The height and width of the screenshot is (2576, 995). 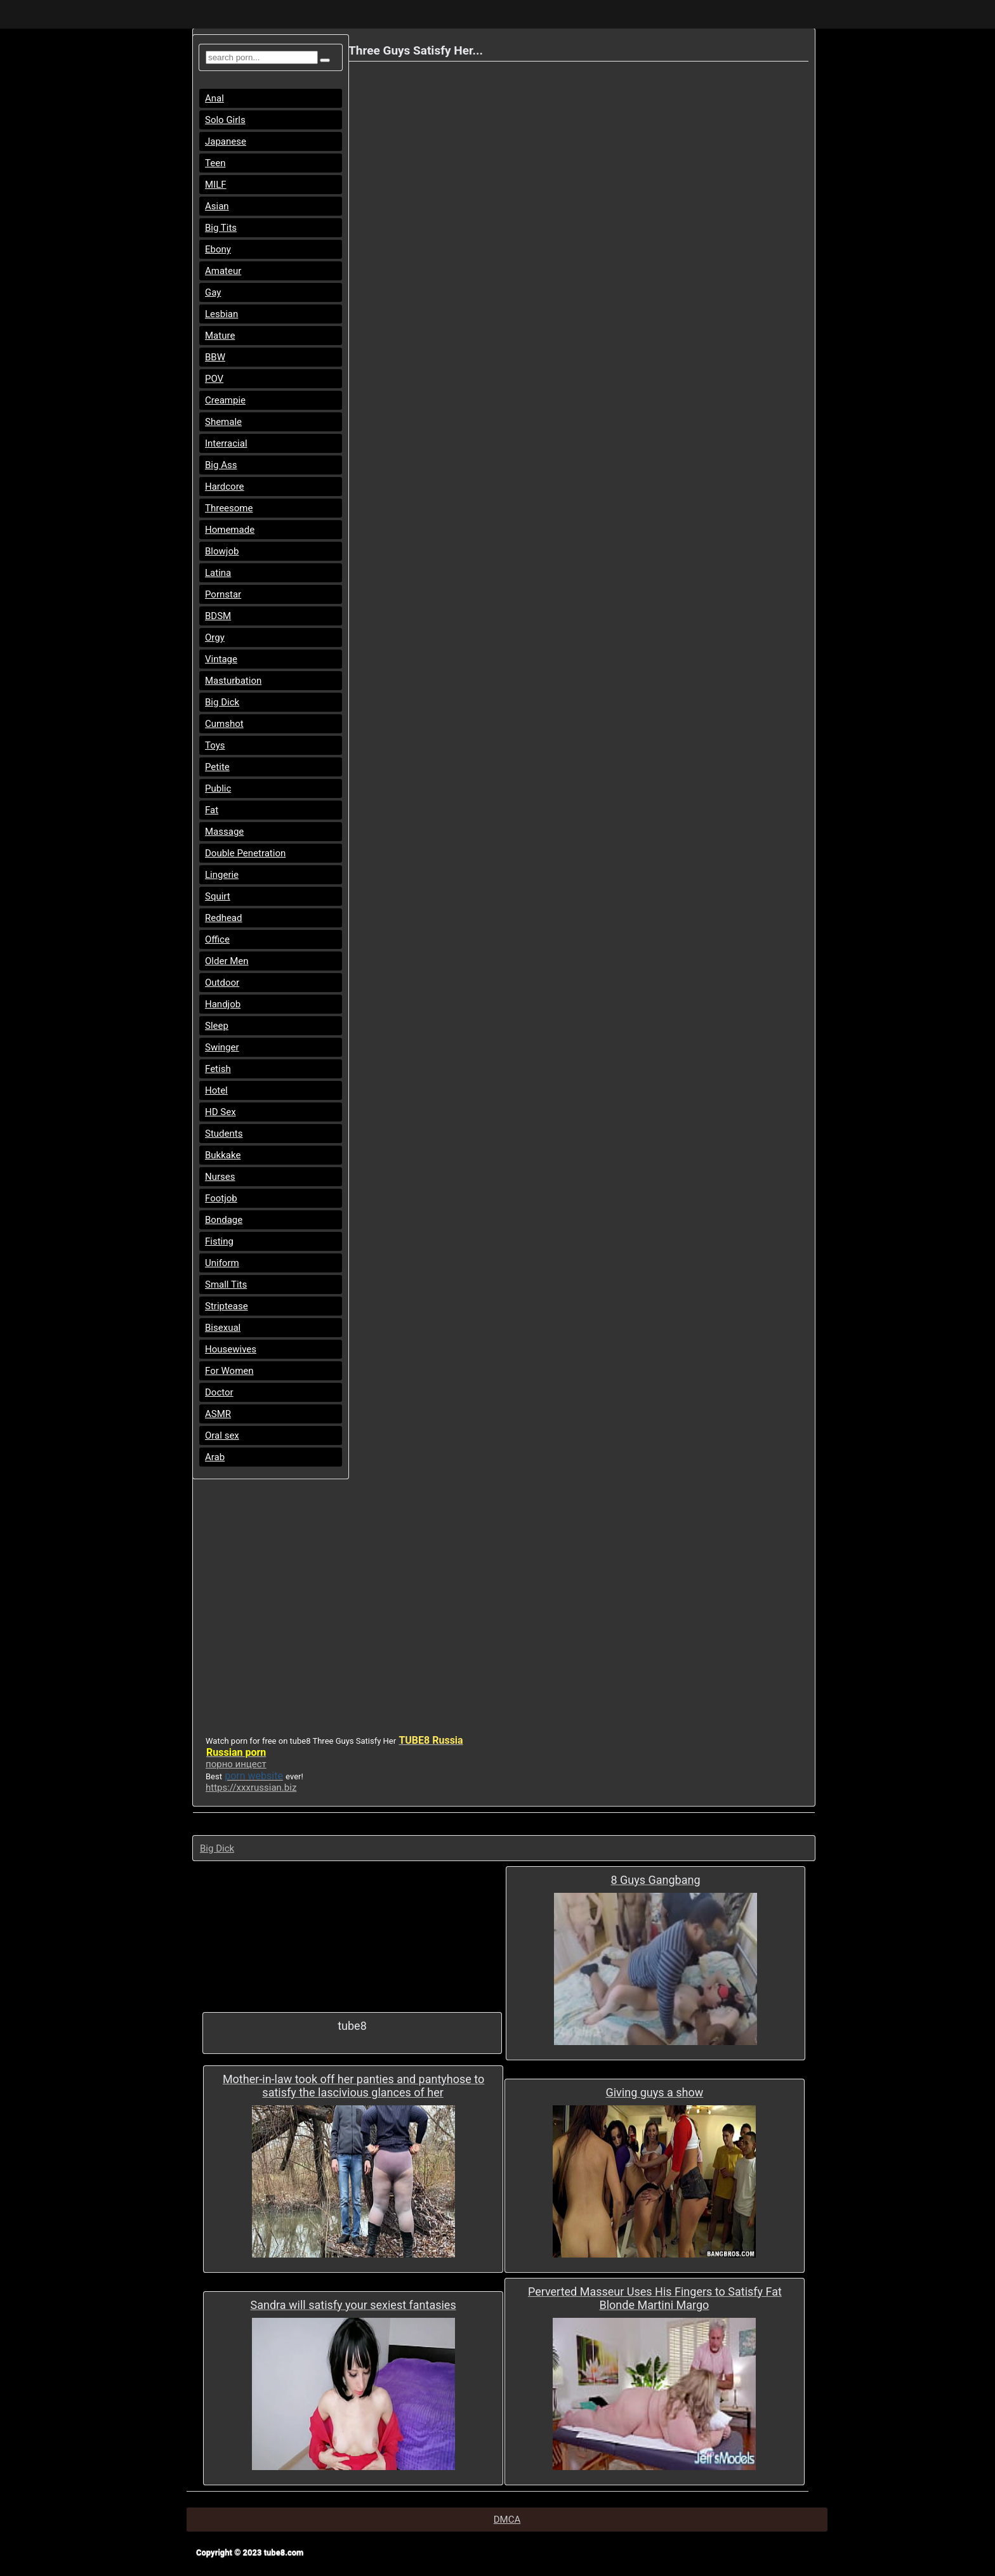 I want to click on Interracial, so click(x=226, y=443).